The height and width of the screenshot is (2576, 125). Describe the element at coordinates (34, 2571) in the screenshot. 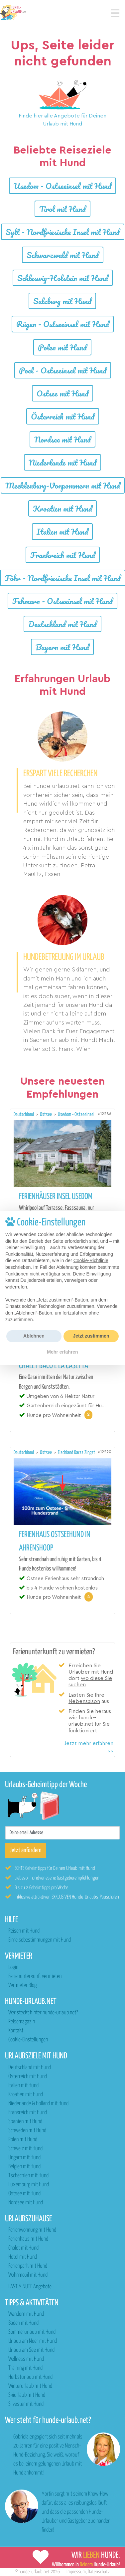

I see `hunde-urlaub.net` at that location.